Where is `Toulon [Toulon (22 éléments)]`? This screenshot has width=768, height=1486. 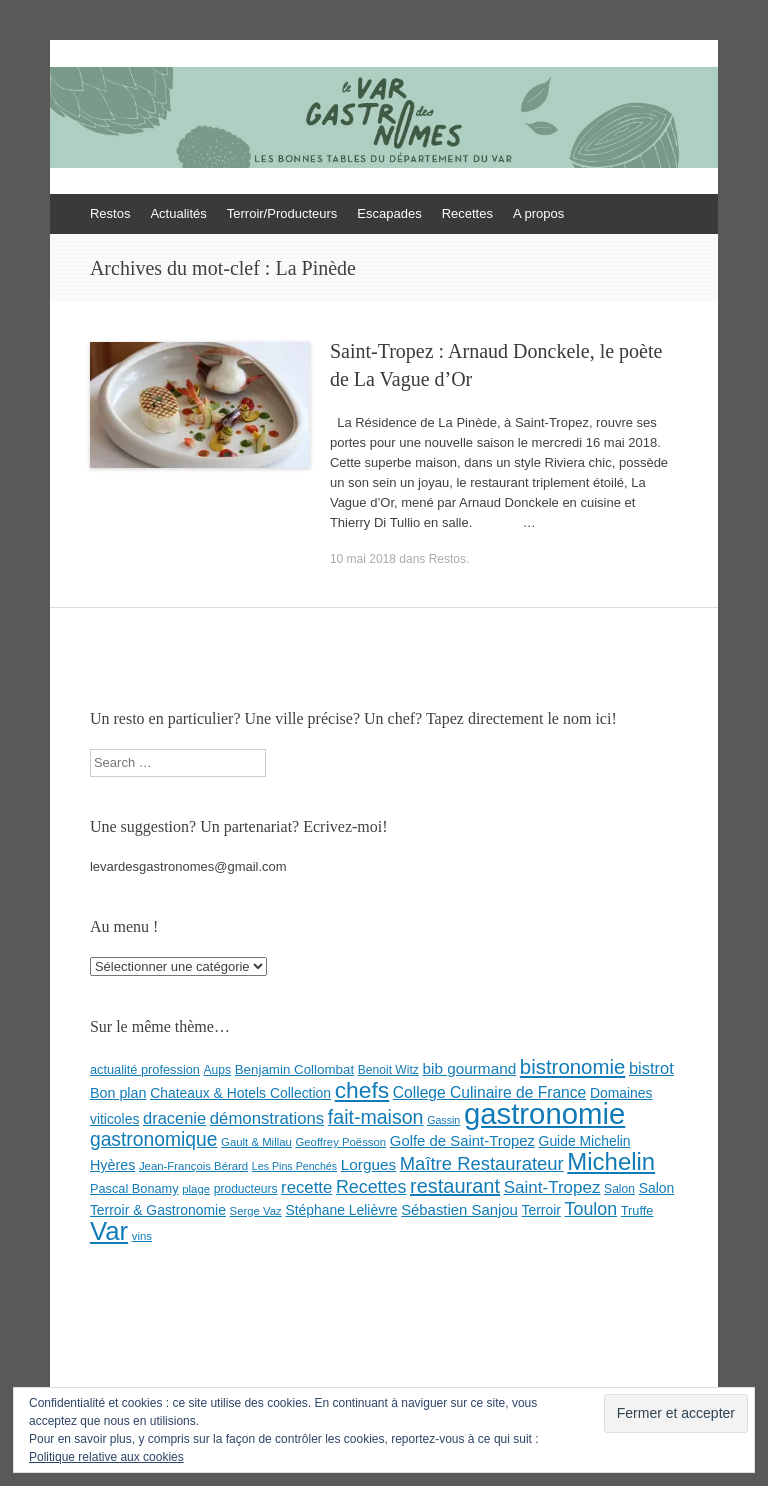
Toulon [Toulon (22 éléments)] is located at coordinates (591, 1209).